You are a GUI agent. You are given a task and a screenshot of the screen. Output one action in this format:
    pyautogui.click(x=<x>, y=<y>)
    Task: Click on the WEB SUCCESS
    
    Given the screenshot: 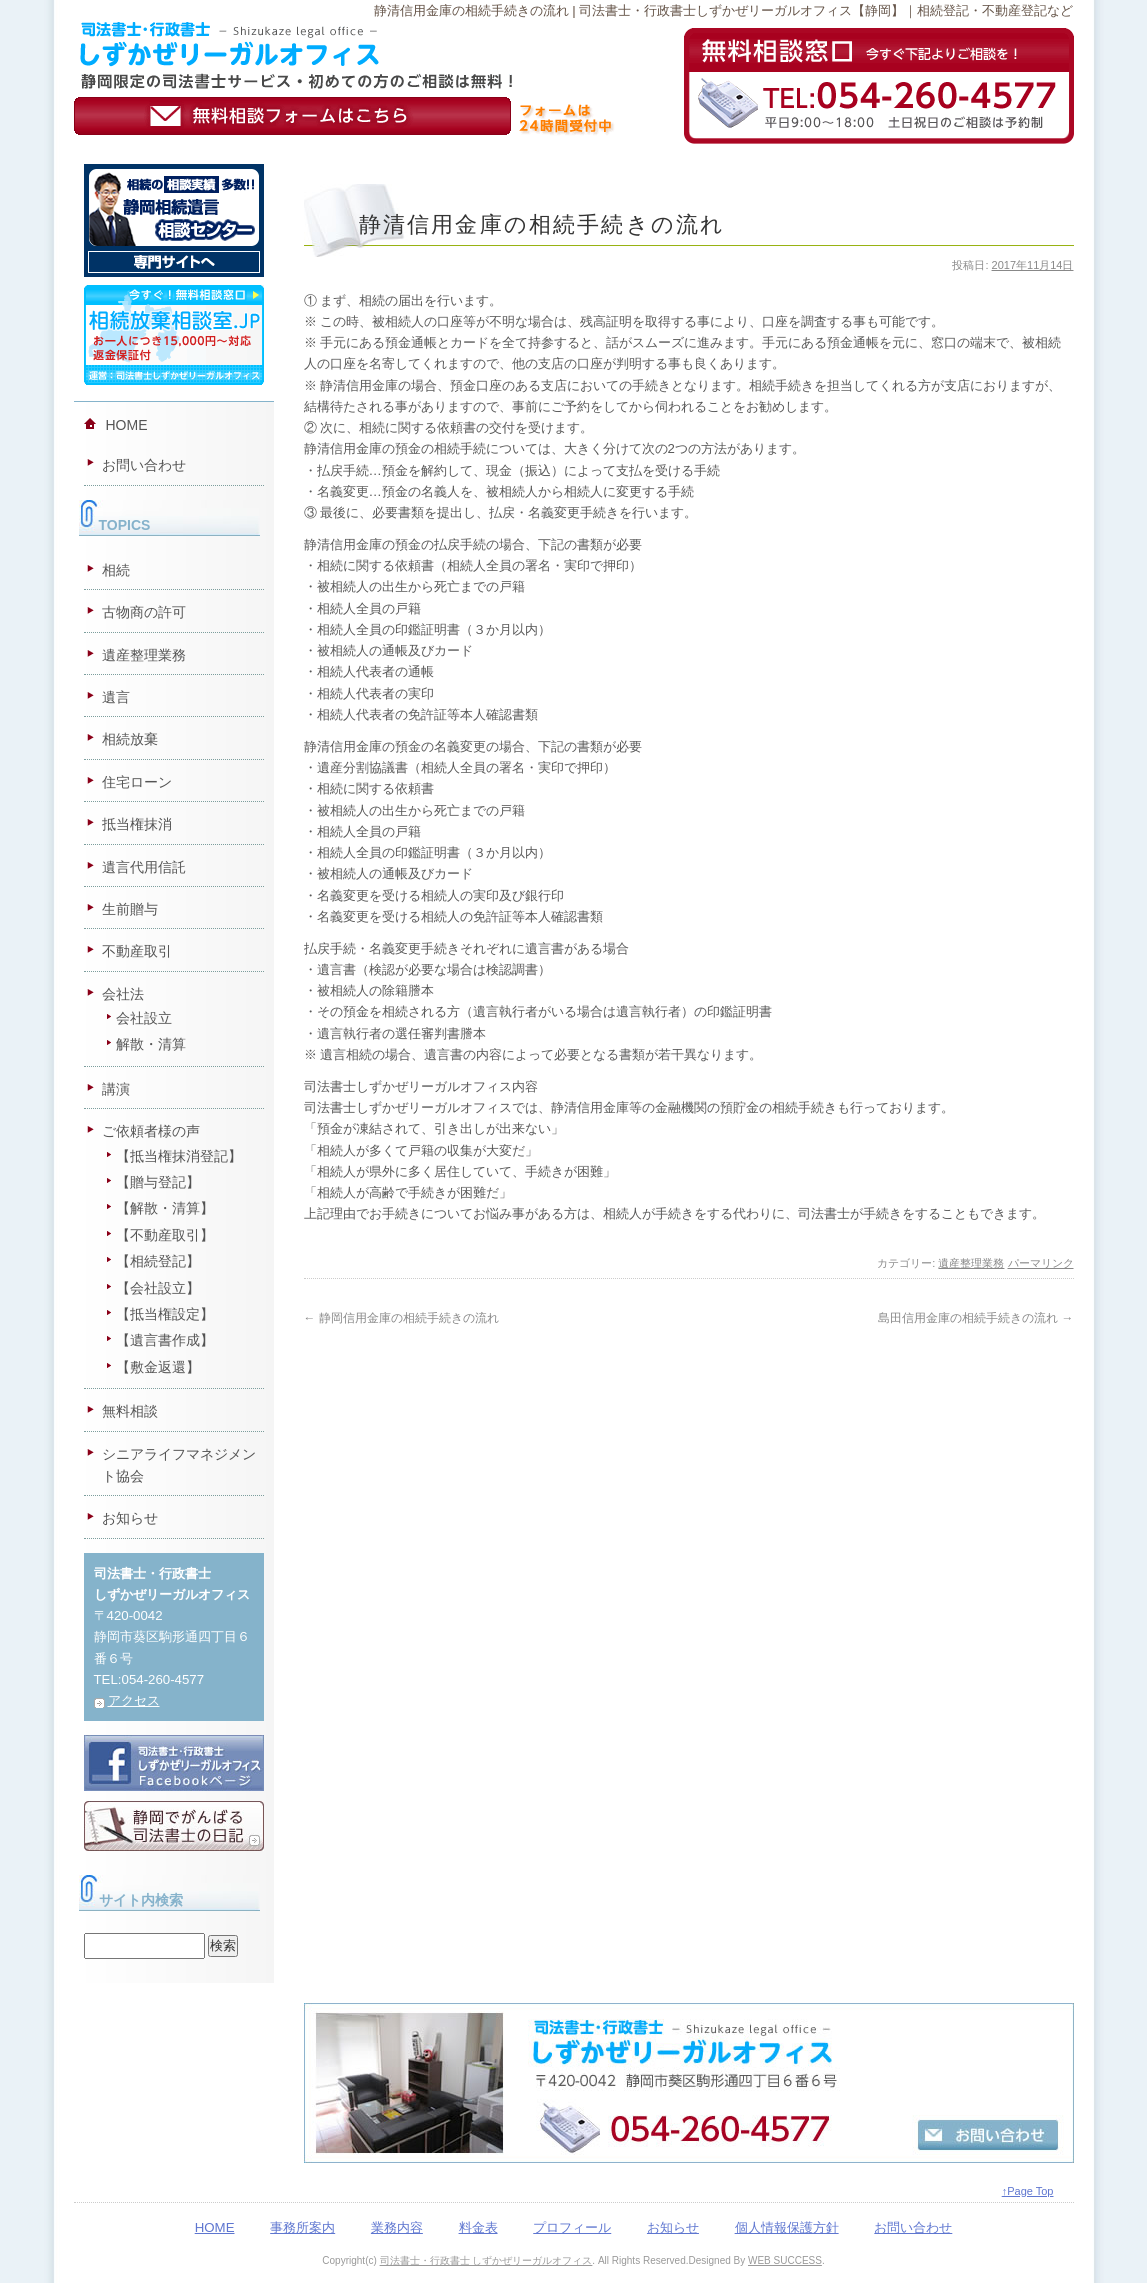 What is the action you would take?
    pyautogui.click(x=785, y=2260)
    